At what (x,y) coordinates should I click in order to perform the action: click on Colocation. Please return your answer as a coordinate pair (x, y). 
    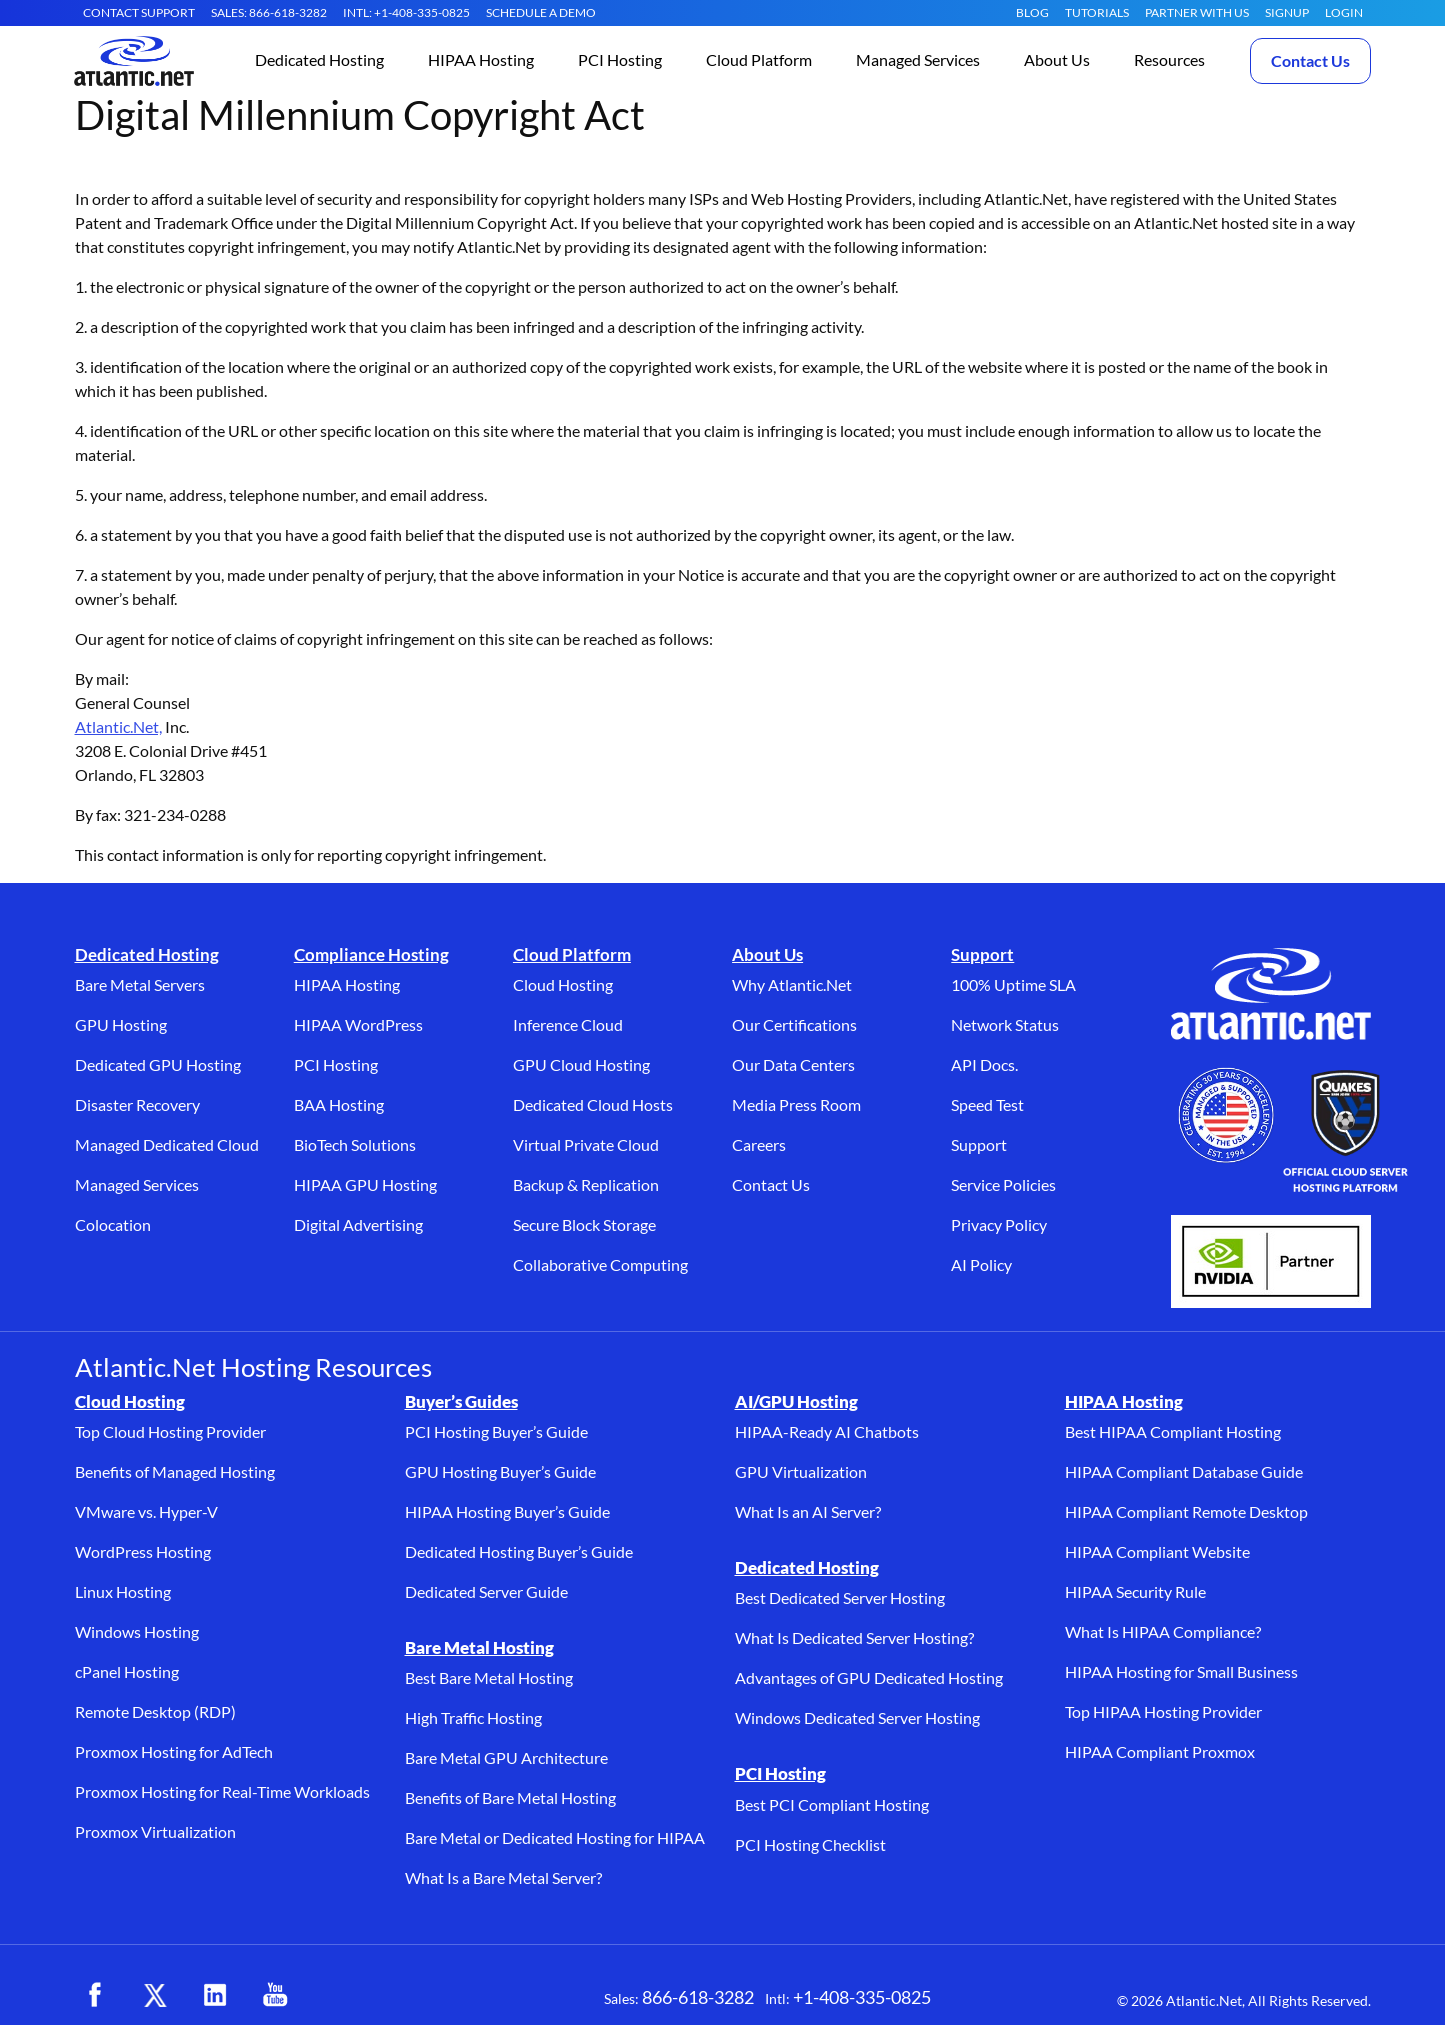
    Looking at the image, I should click on (113, 1224).